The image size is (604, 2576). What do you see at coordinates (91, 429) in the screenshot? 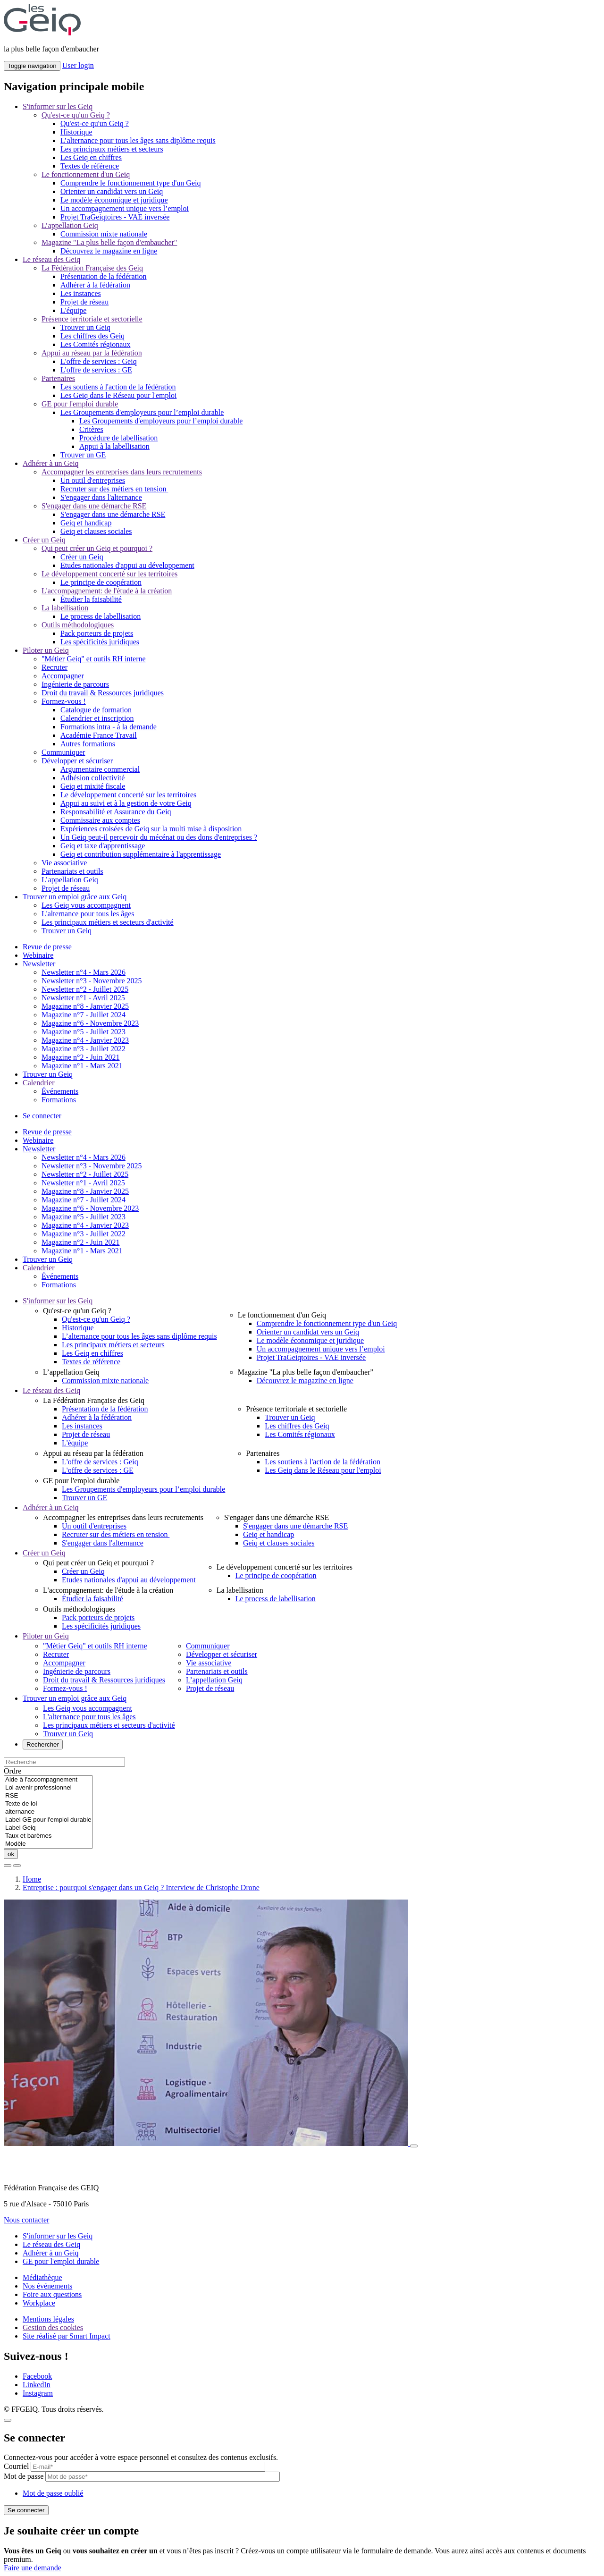
I see `Critères` at bounding box center [91, 429].